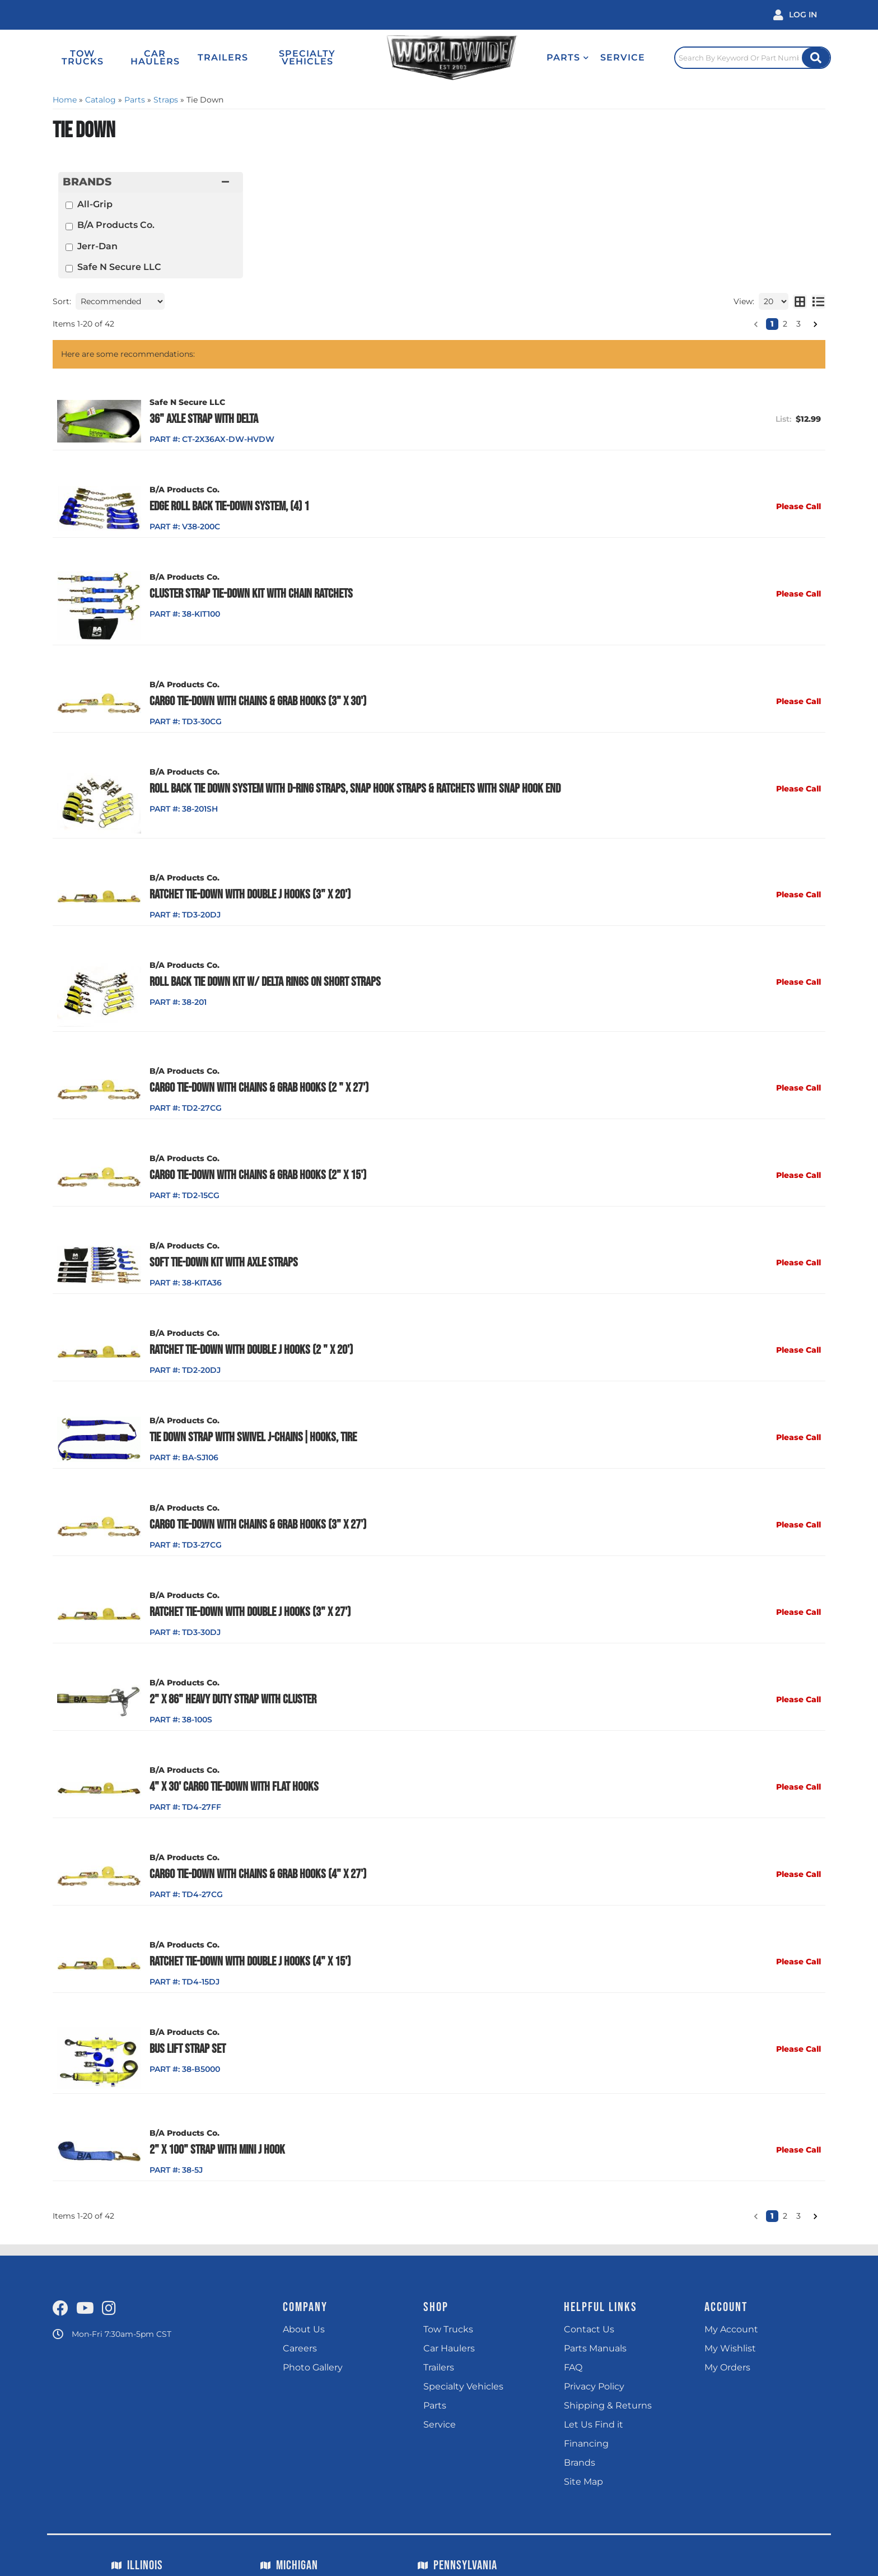 The image size is (878, 2576). Describe the element at coordinates (568, 57) in the screenshot. I see `[button]` at that location.